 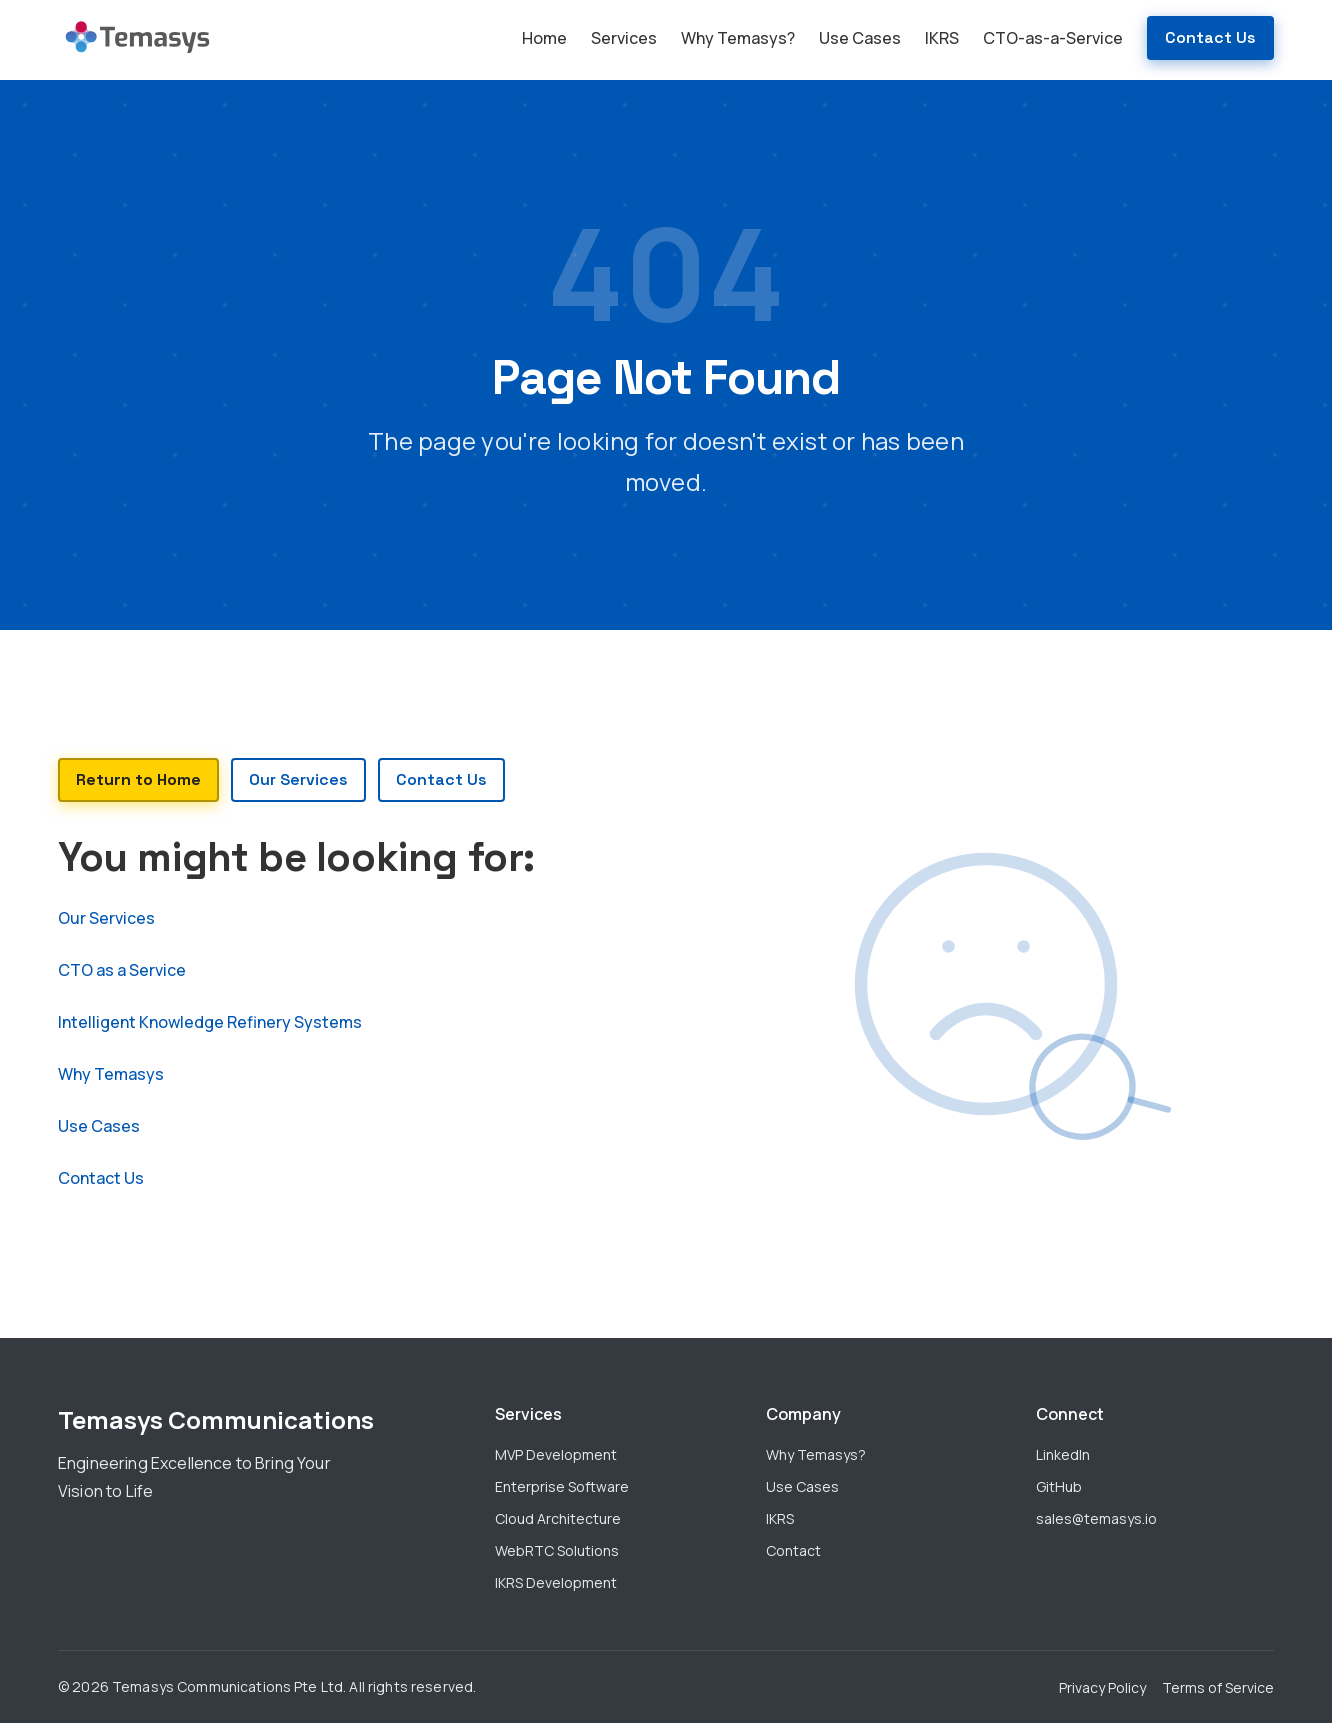 What do you see at coordinates (1059, 1486) in the screenshot?
I see `GitHub` at bounding box center [1059, 1486].